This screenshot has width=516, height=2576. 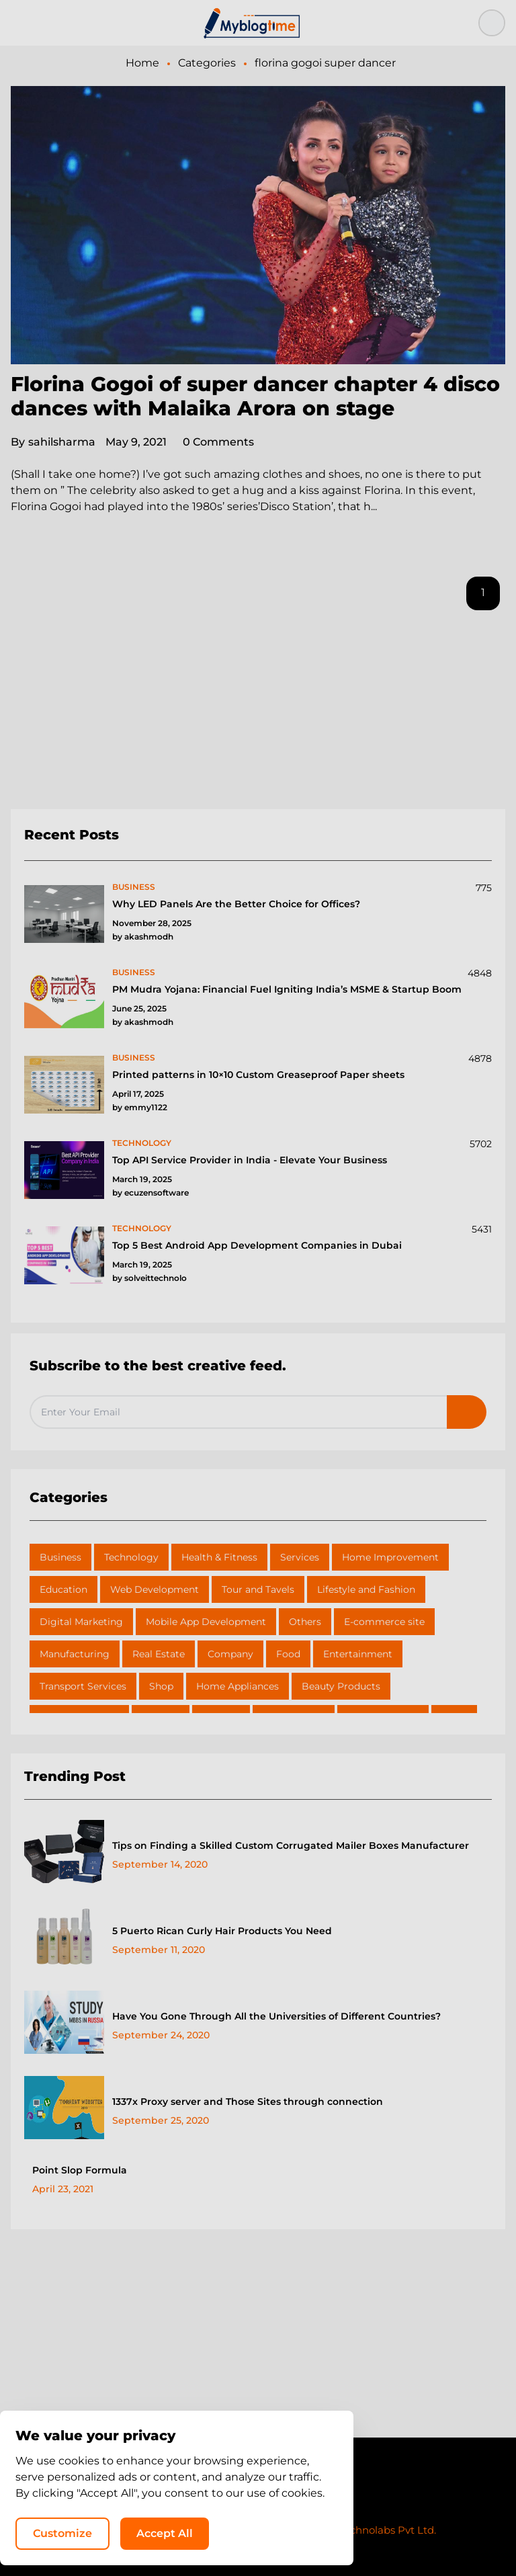 What do you see at coordinates (161, 1686) in the screenshot?
I see `Shop` at bounding box center [161, 1686].